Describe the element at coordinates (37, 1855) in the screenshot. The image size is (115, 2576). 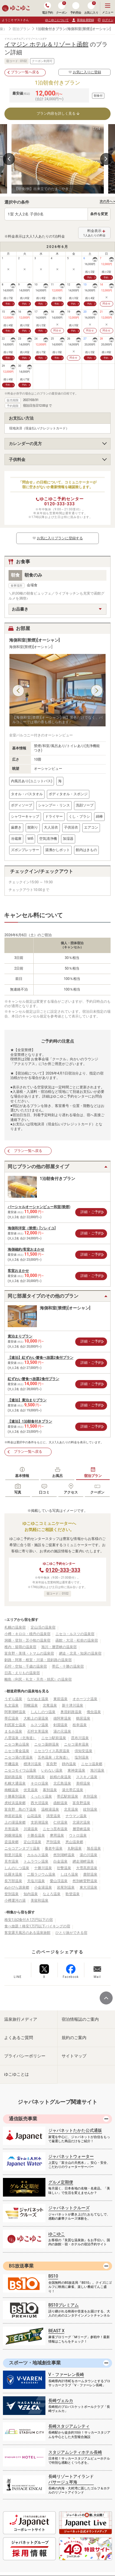
I see `カルルス温泉` at that location.